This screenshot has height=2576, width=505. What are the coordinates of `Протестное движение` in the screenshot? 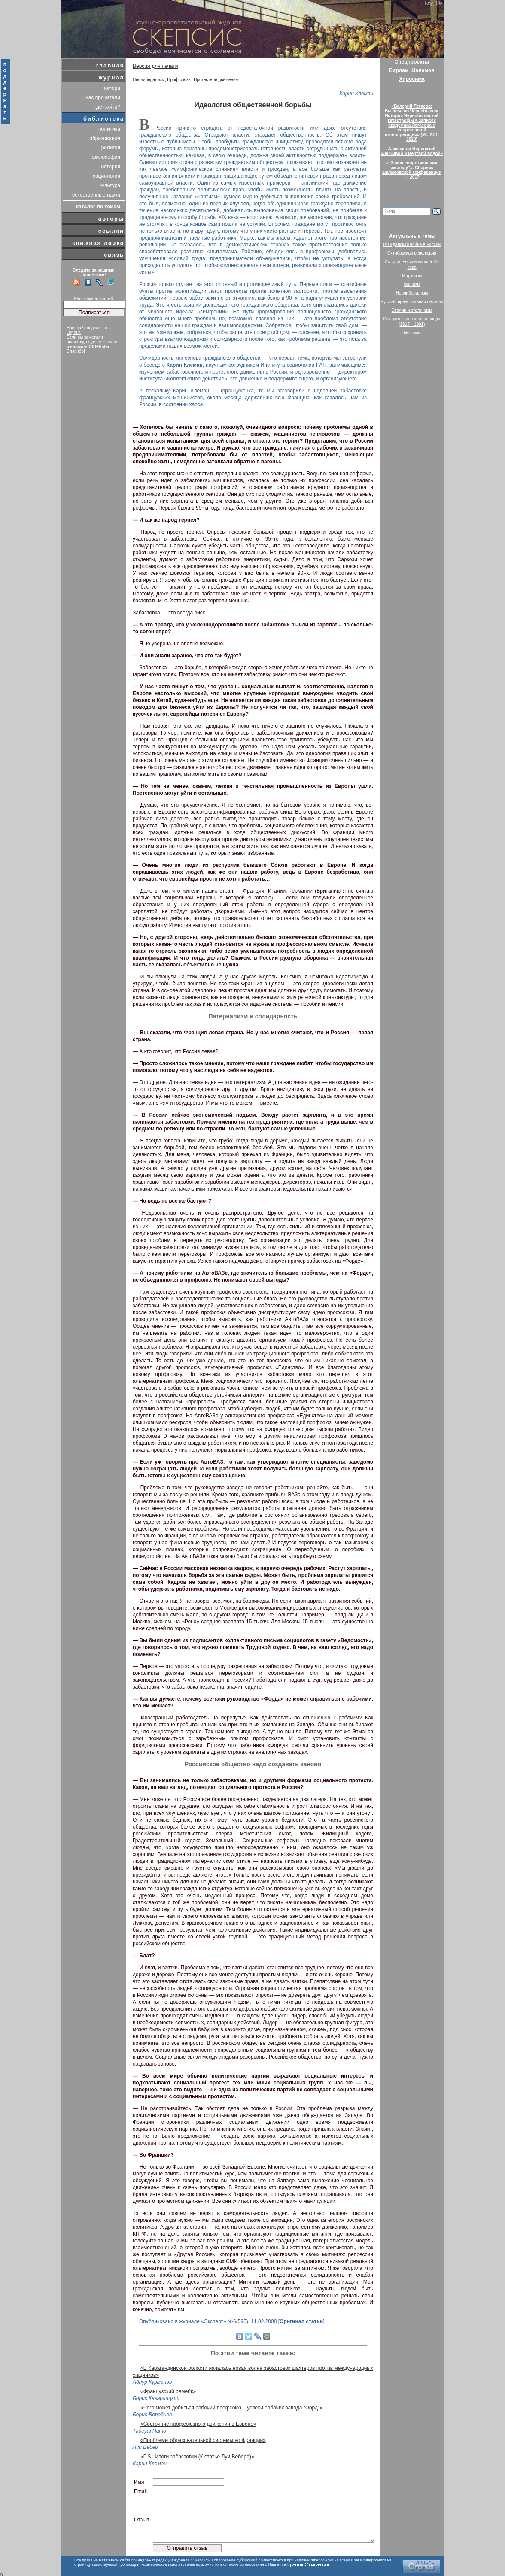 It's located at (216, 79).